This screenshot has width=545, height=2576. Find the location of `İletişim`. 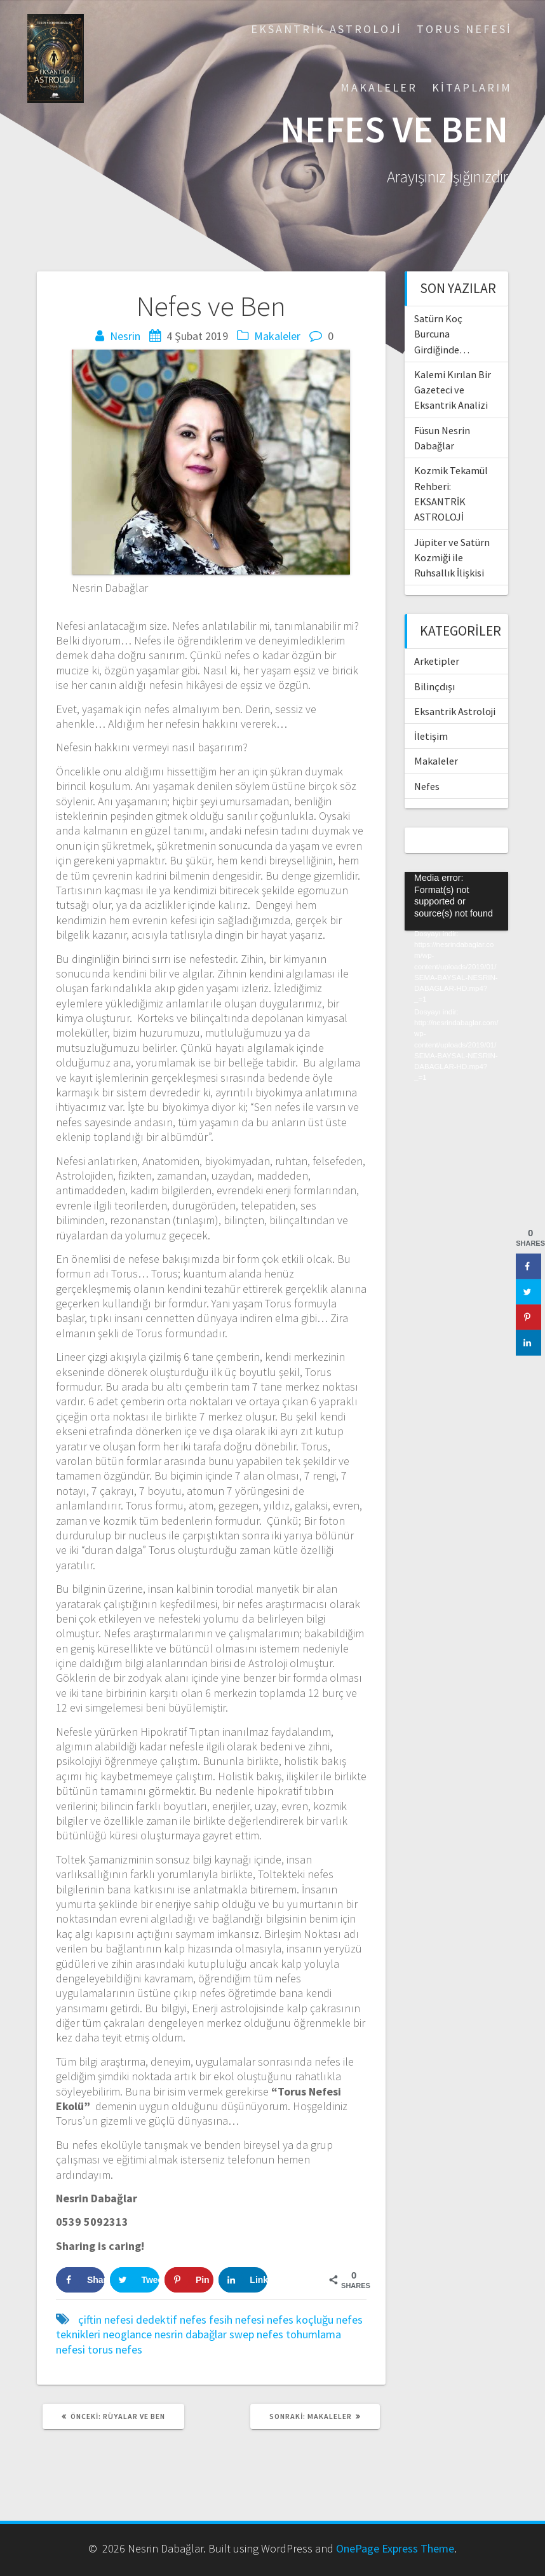

İletişim is located at coordinates (431, 736).